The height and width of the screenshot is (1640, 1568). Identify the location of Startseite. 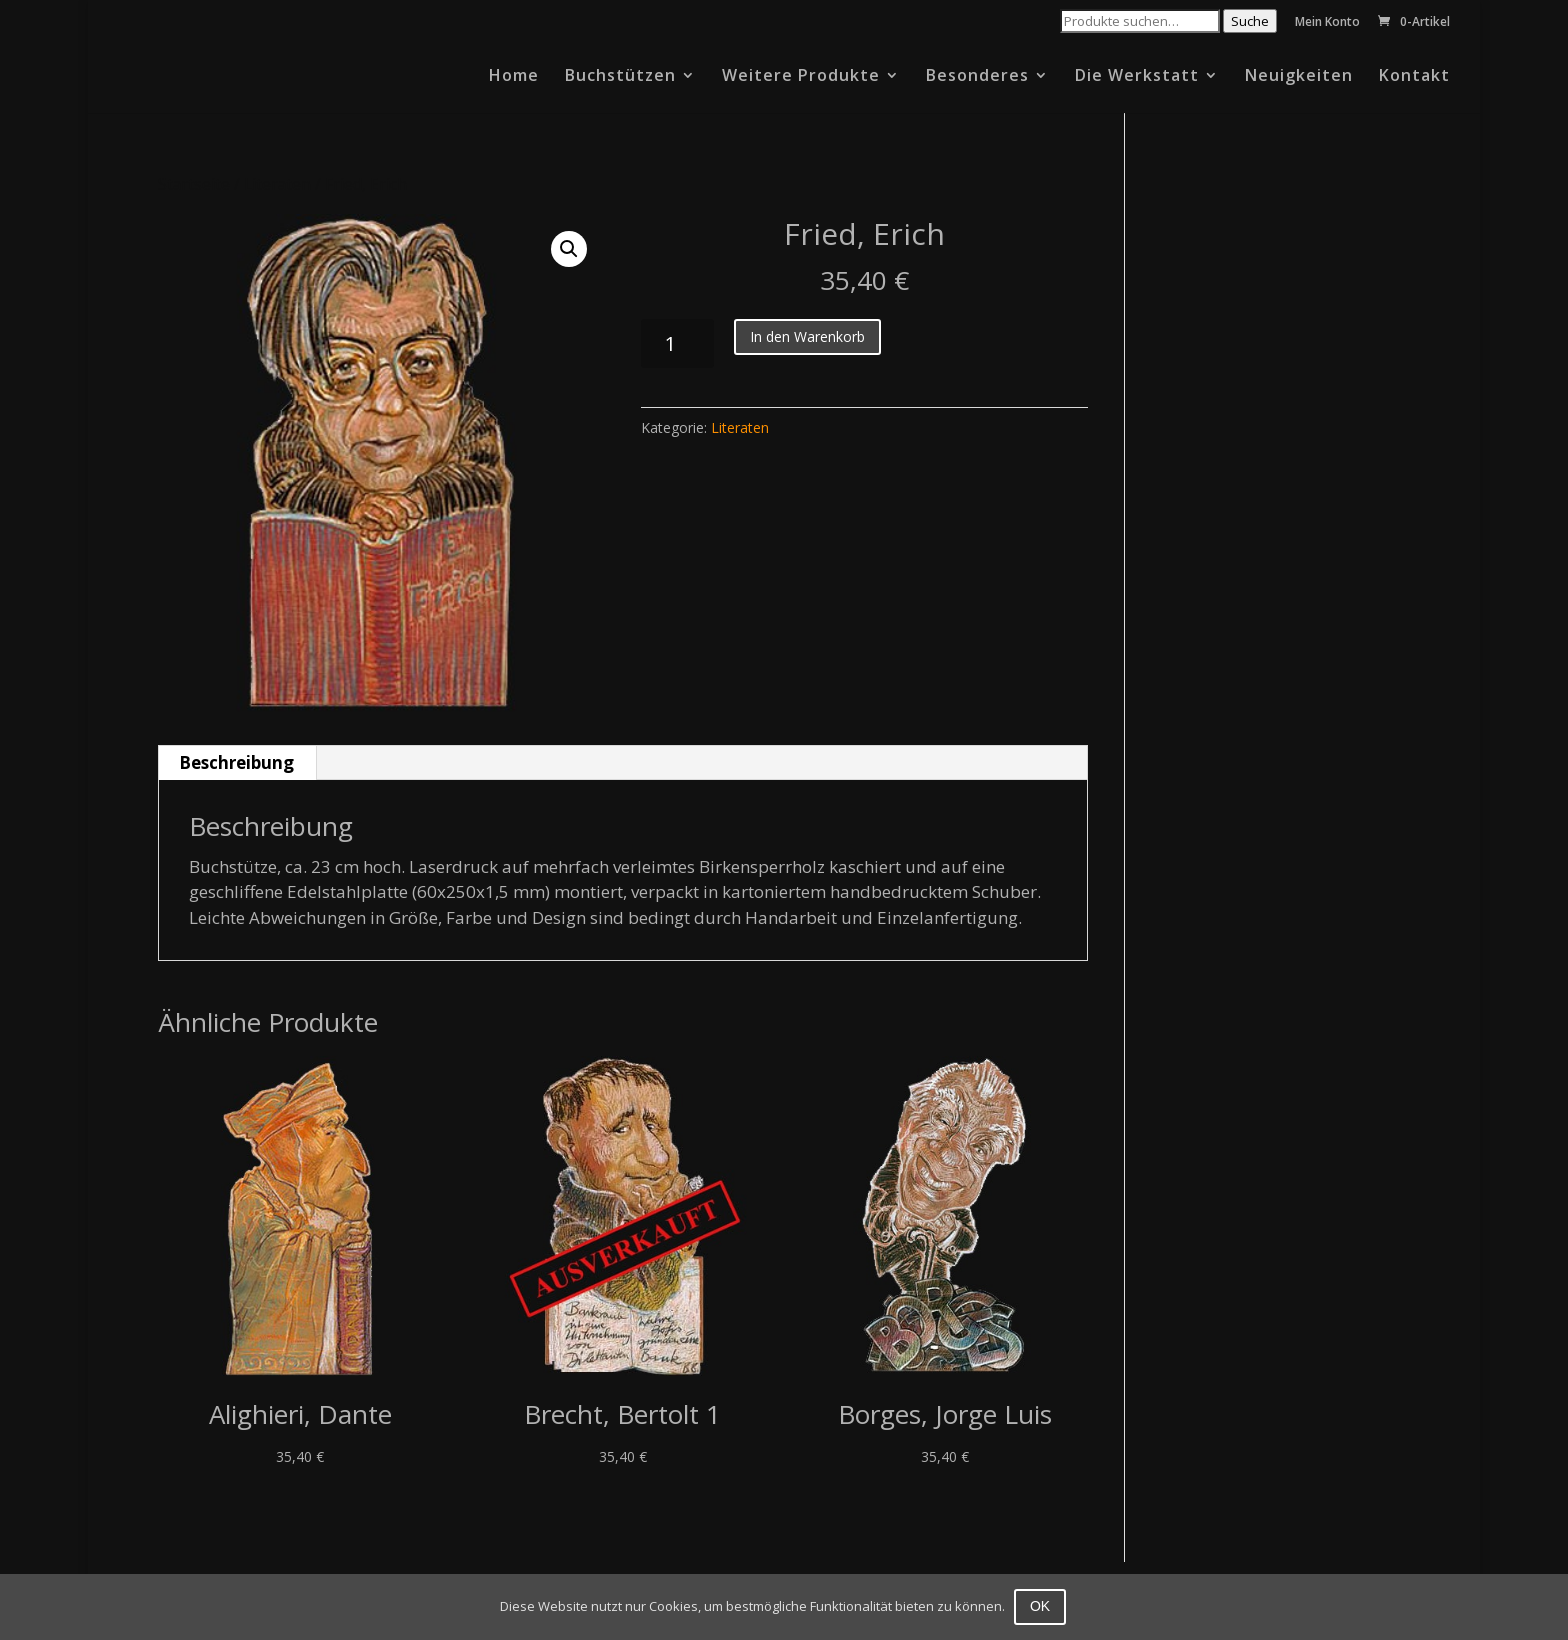
(194, 184).